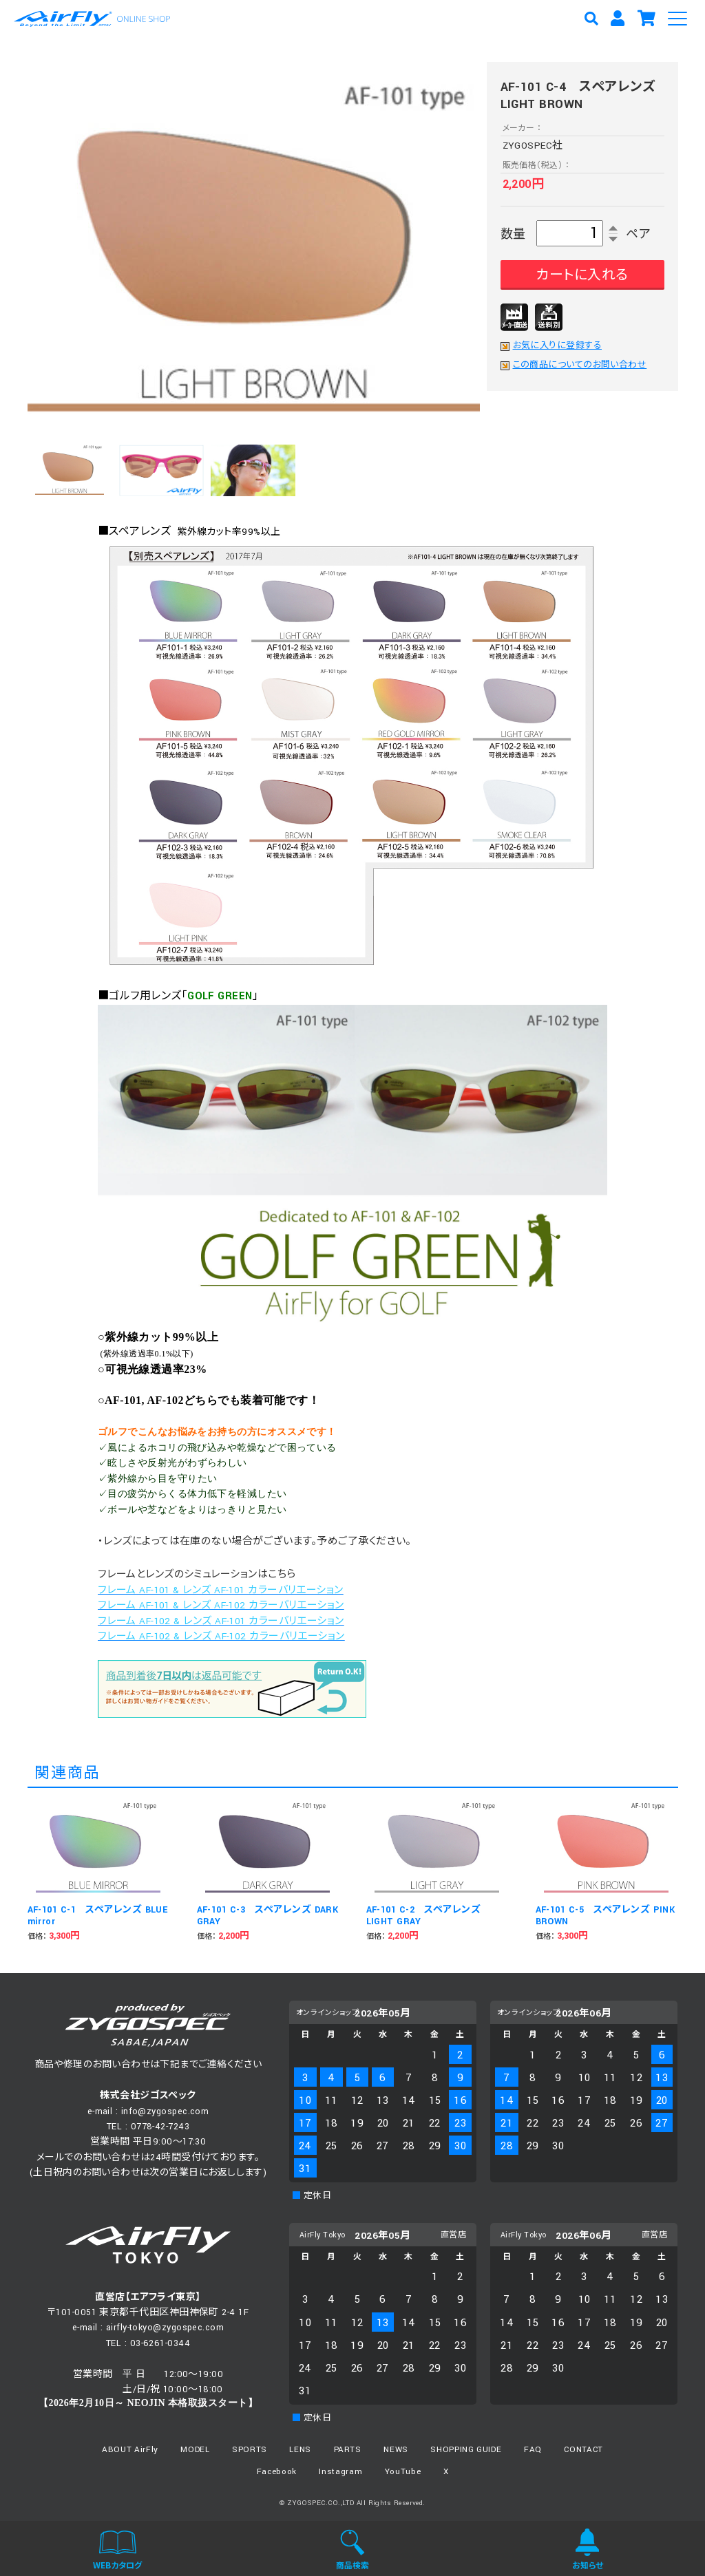 This screenshot has height=2576, width=705. I want to click on AF-101 C-2 スペアレンズ LIGHT GRAY, so click(423, 1916).